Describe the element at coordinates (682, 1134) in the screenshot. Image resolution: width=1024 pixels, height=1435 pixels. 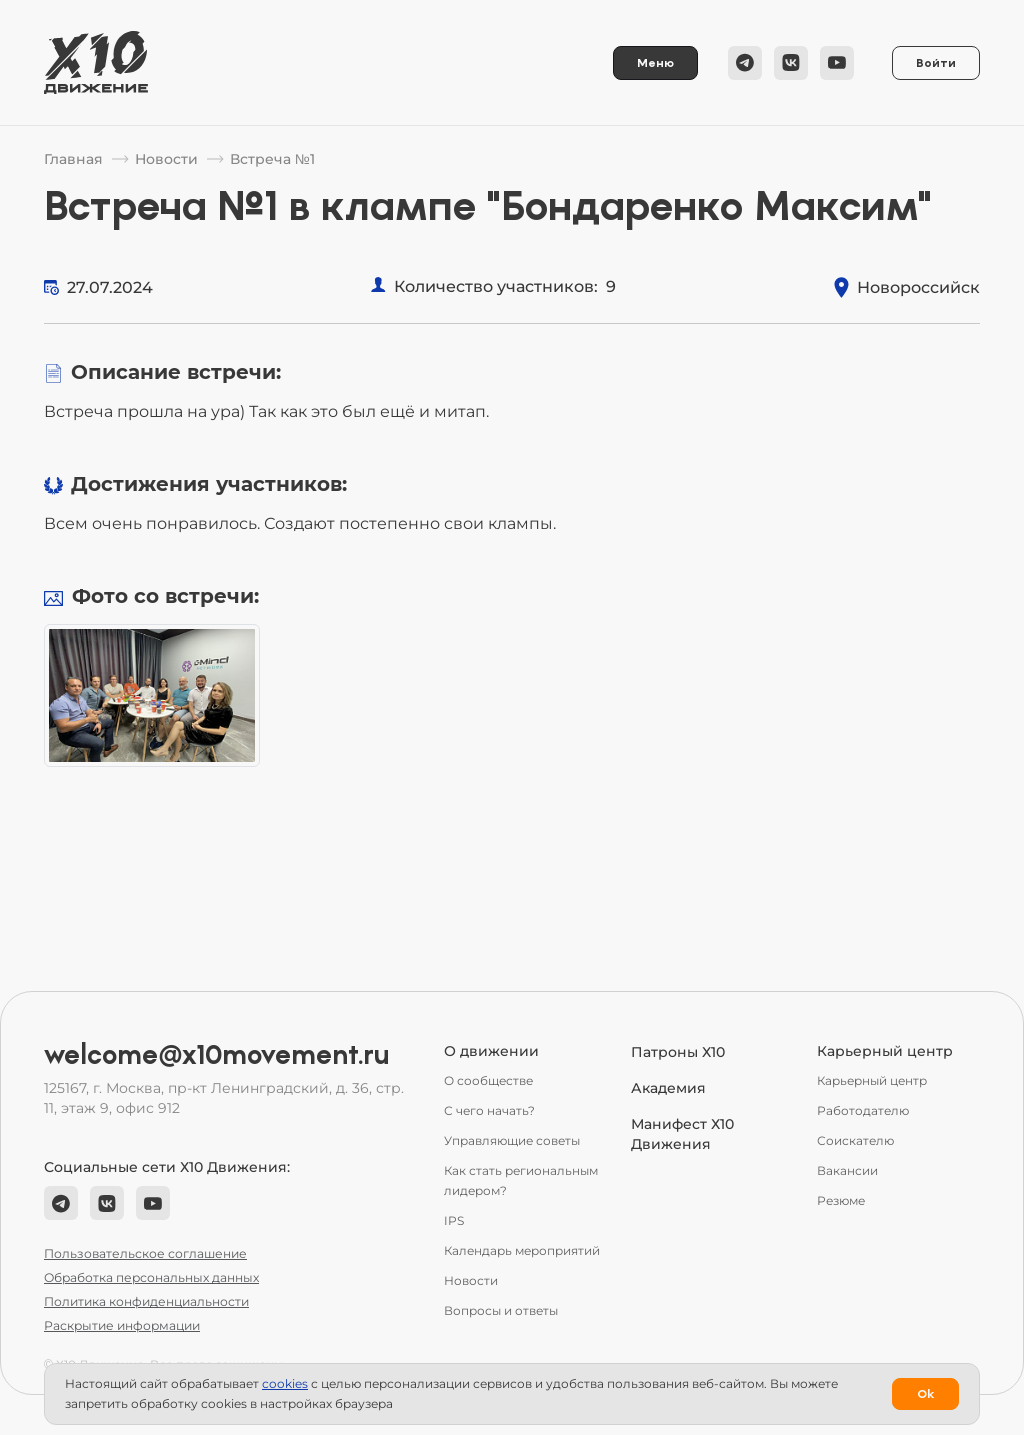
I see `Манифест Х10 Движения` at that location.